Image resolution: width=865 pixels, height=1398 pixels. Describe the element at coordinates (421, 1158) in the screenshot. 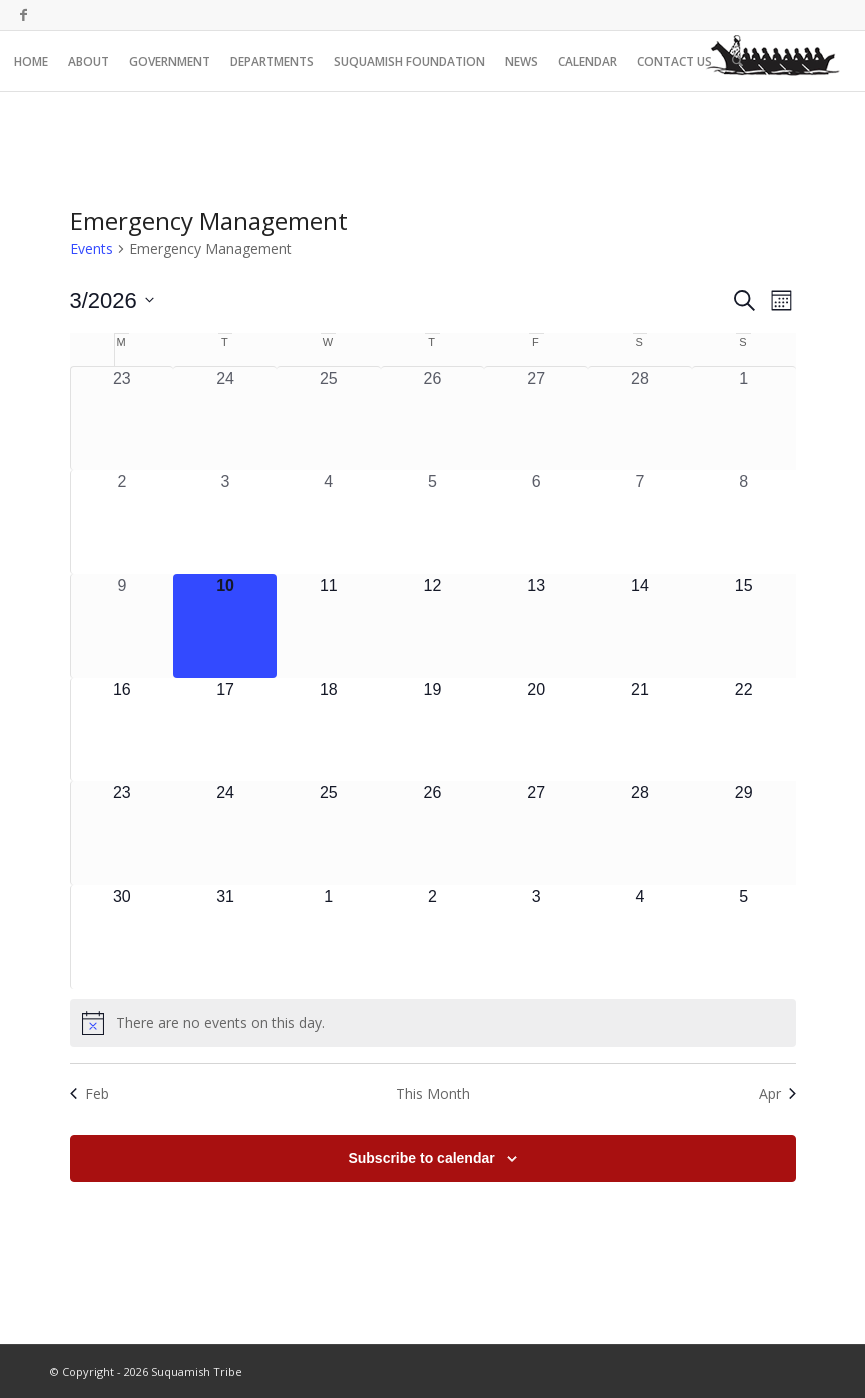

I see `Subscribe to calendar` at that location.